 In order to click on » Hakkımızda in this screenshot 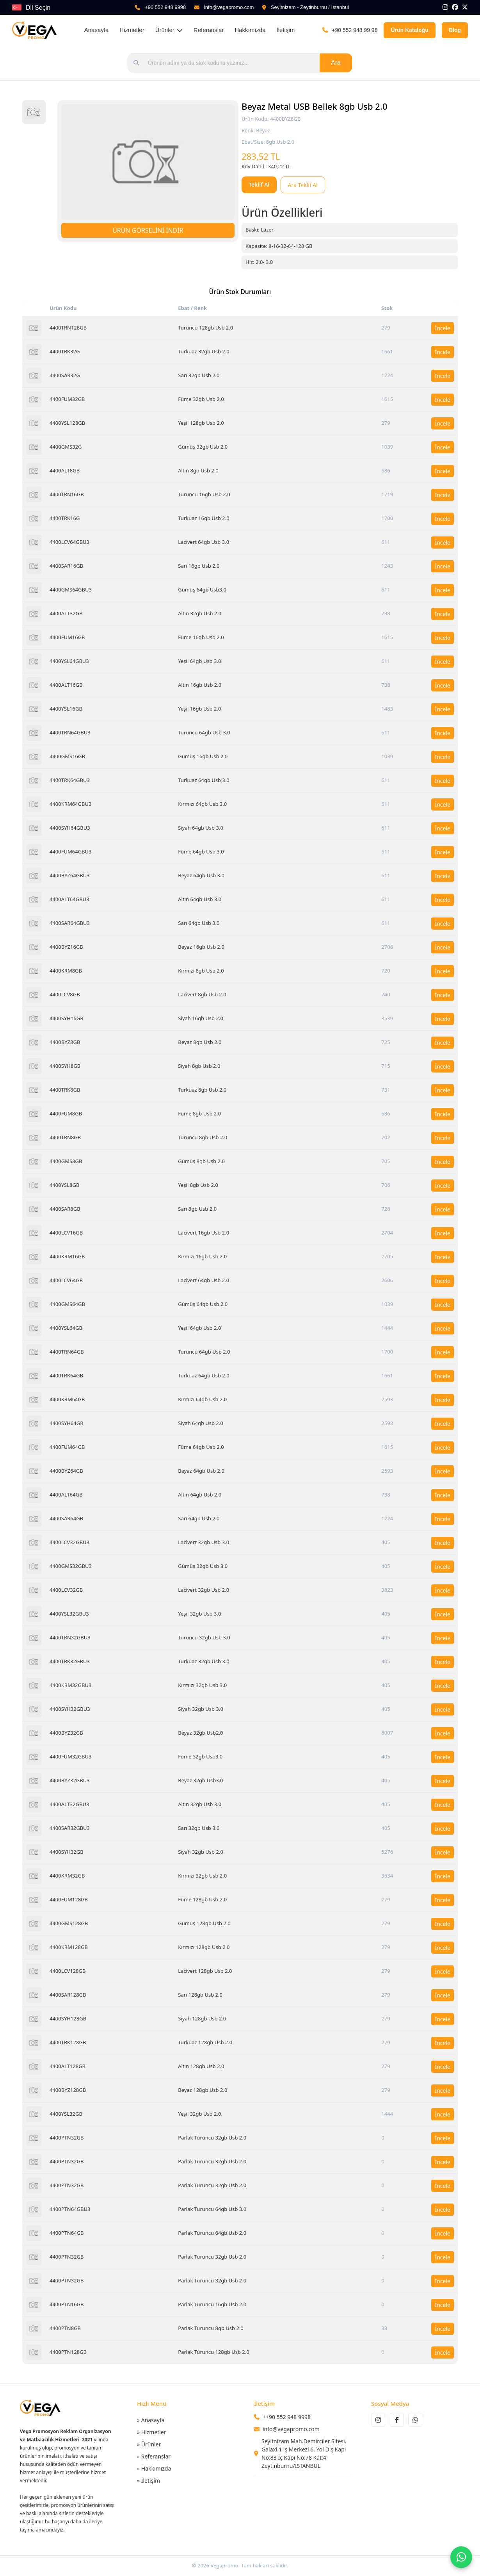, I will do `click(154, 2468)`.